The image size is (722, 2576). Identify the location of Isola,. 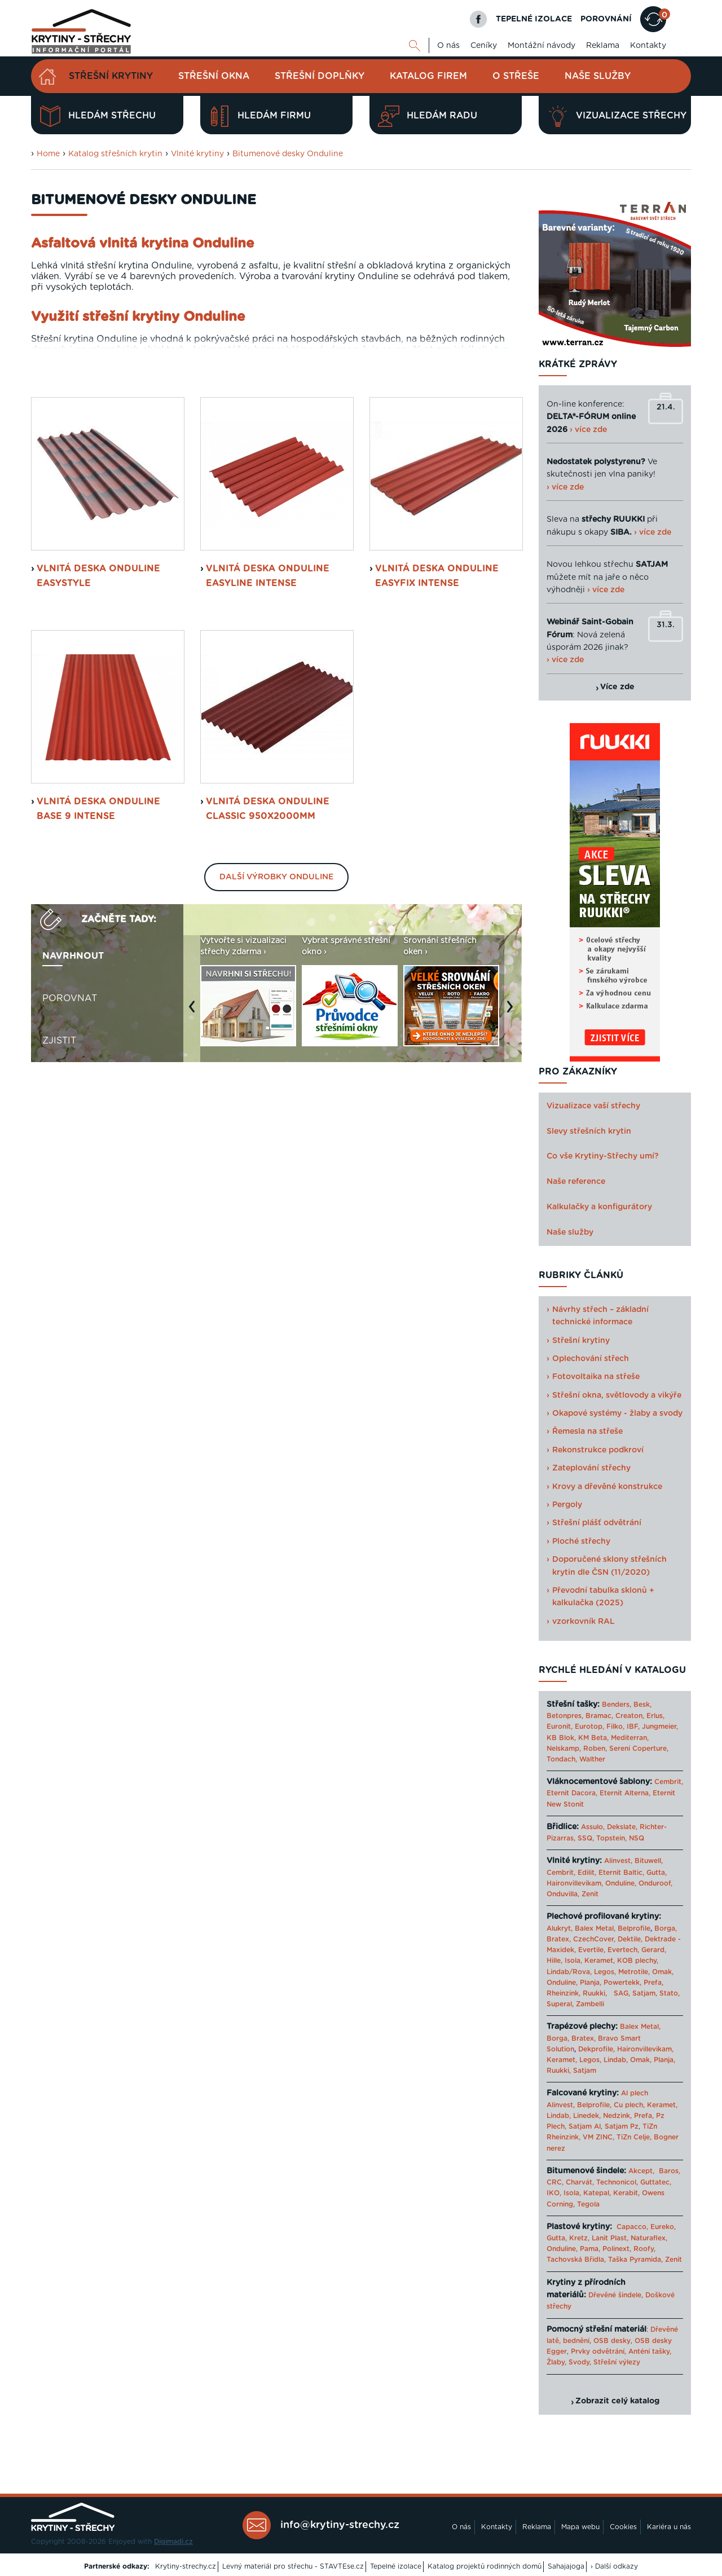
(573, 1960).